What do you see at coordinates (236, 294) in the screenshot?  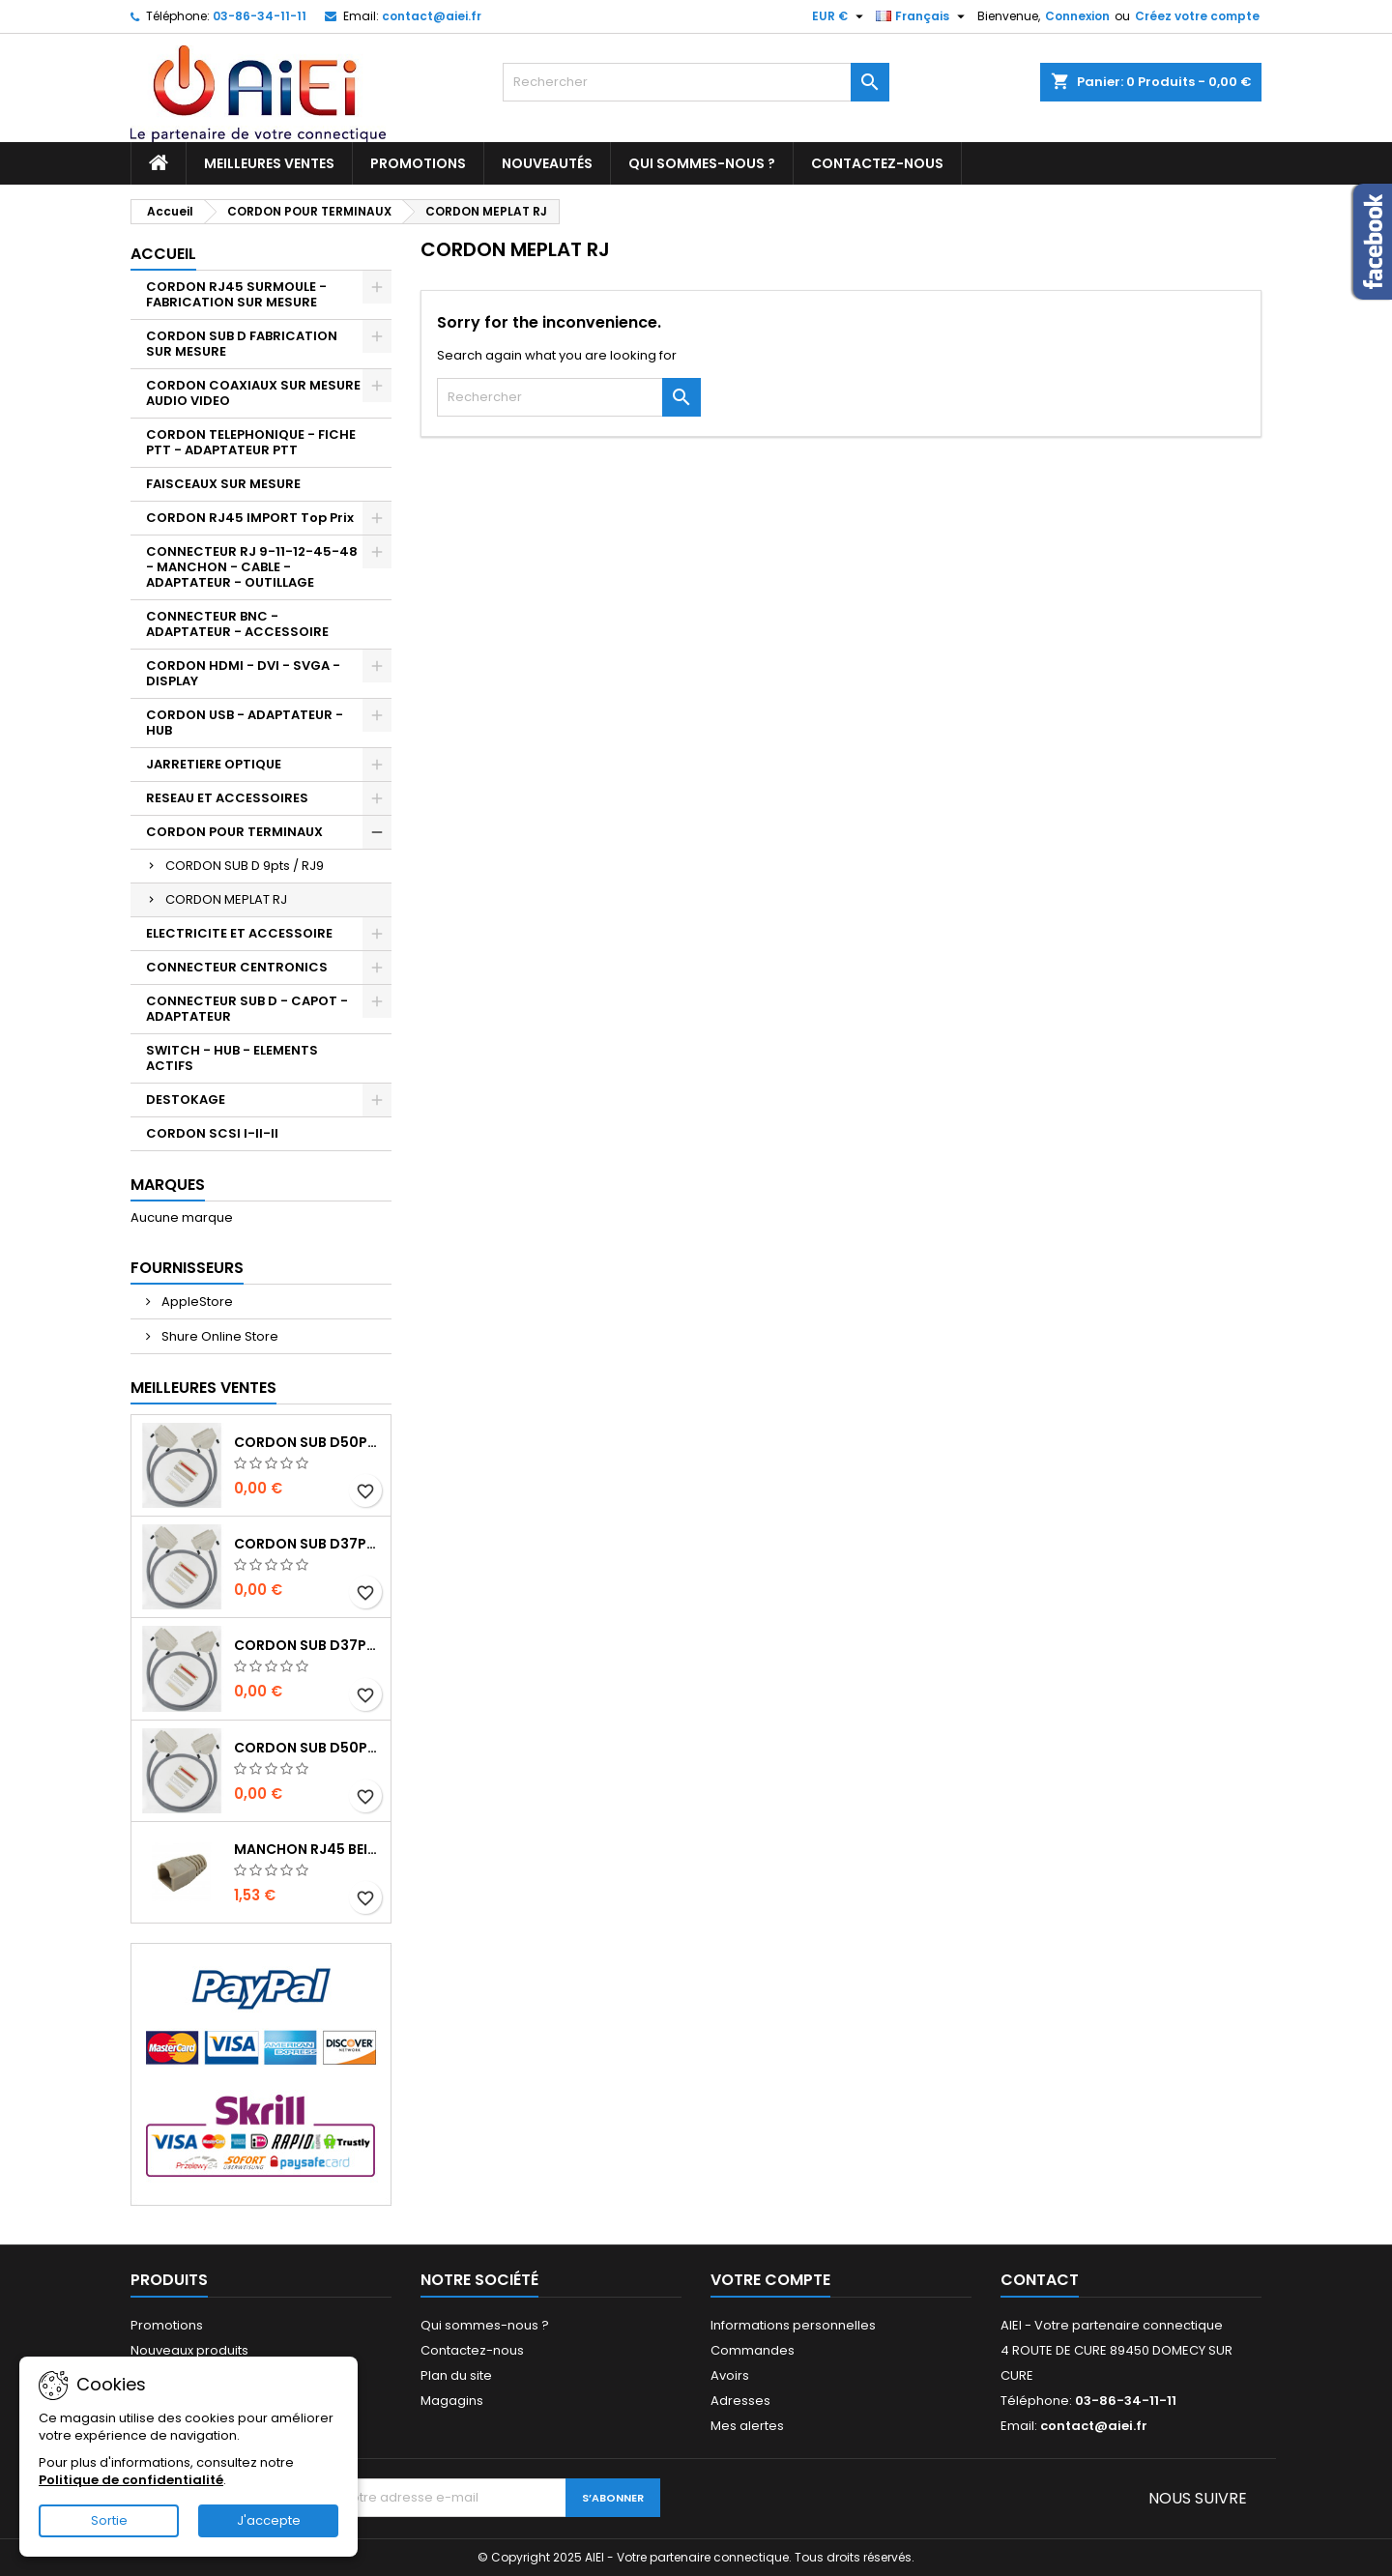 I see `CORDON RJ45 SURMOULE - FABRICATION SUR MESURE` at bounding box center [236, 294].